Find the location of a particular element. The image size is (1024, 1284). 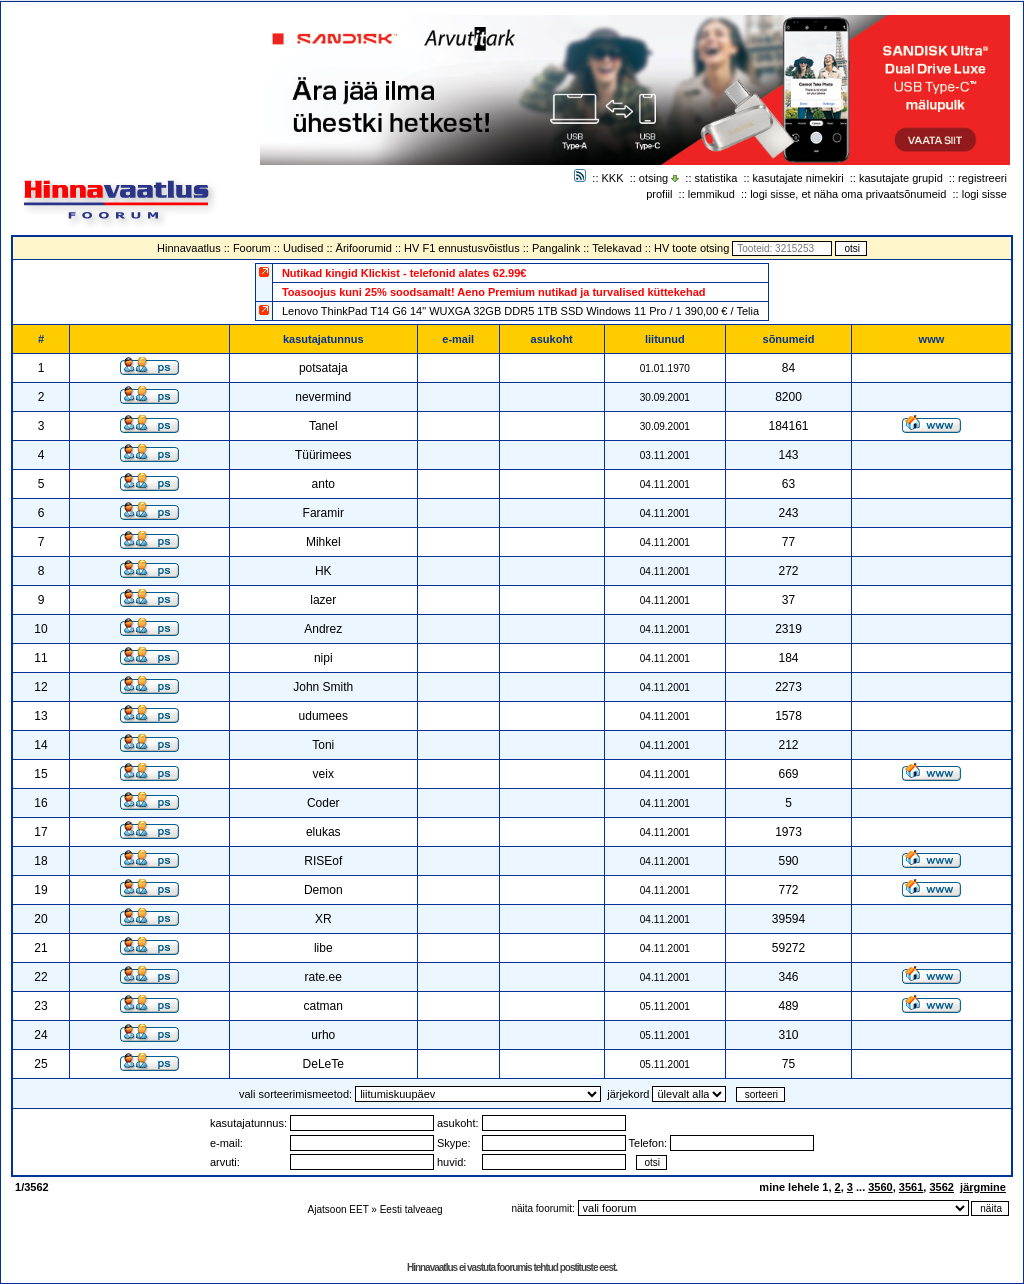

statistika is located at coordinates (716, 178).